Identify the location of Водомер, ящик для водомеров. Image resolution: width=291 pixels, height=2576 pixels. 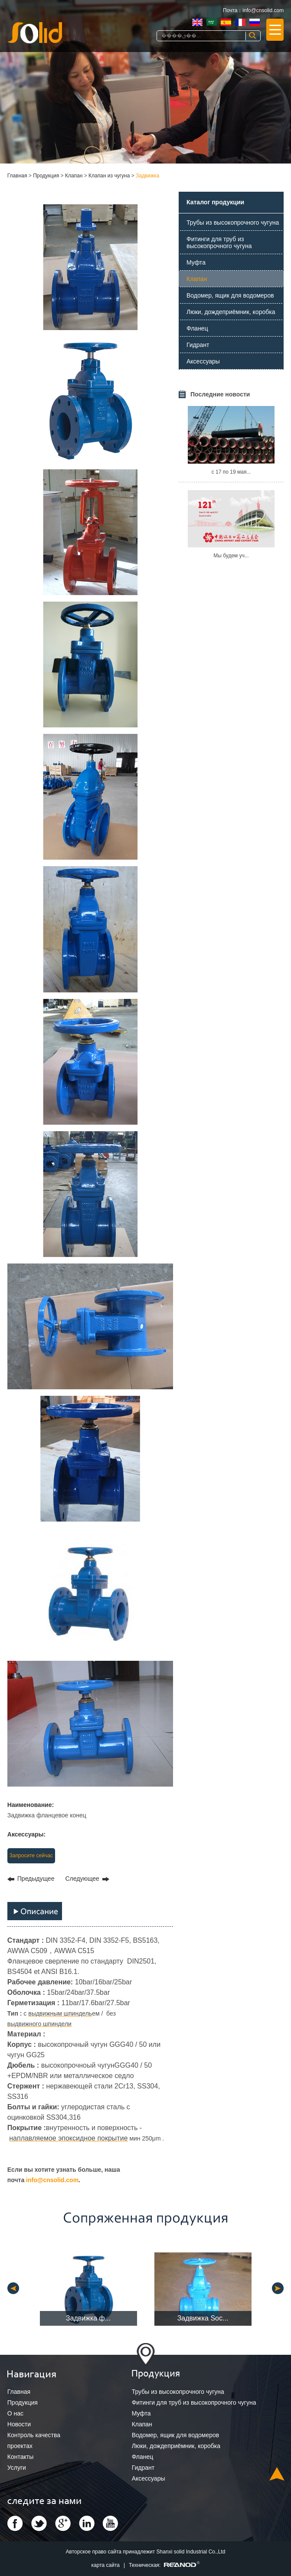
(230, 295).